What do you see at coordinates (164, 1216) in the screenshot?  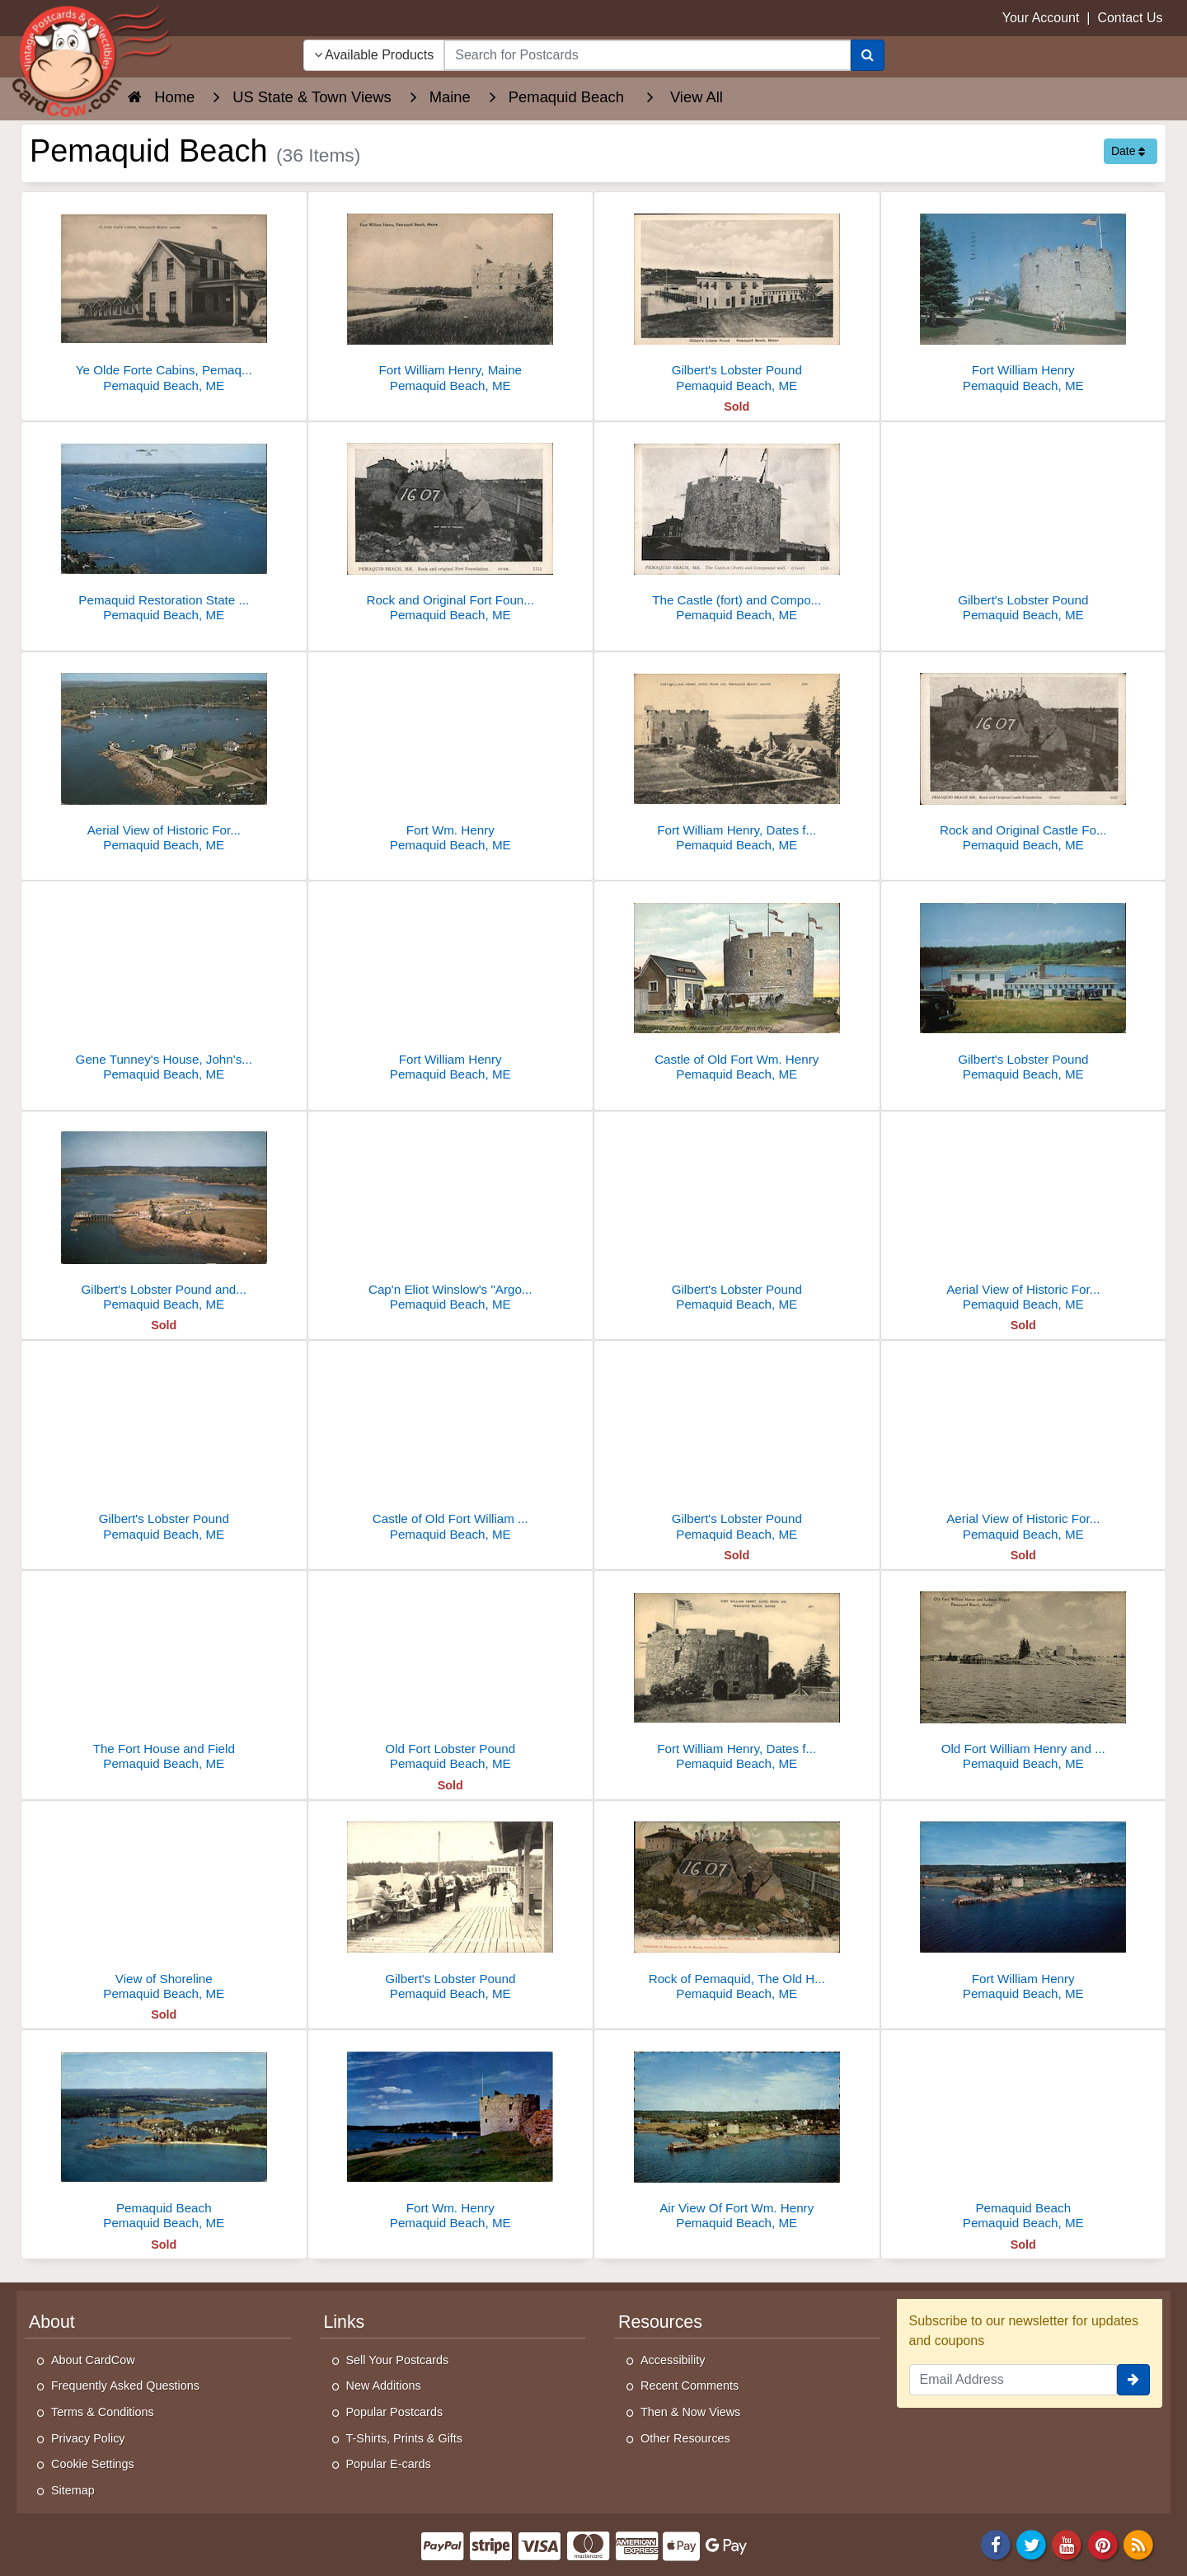 I see `[Gilbert's Lobster Pound and Cabins]` at bounding box center [164, 1216].